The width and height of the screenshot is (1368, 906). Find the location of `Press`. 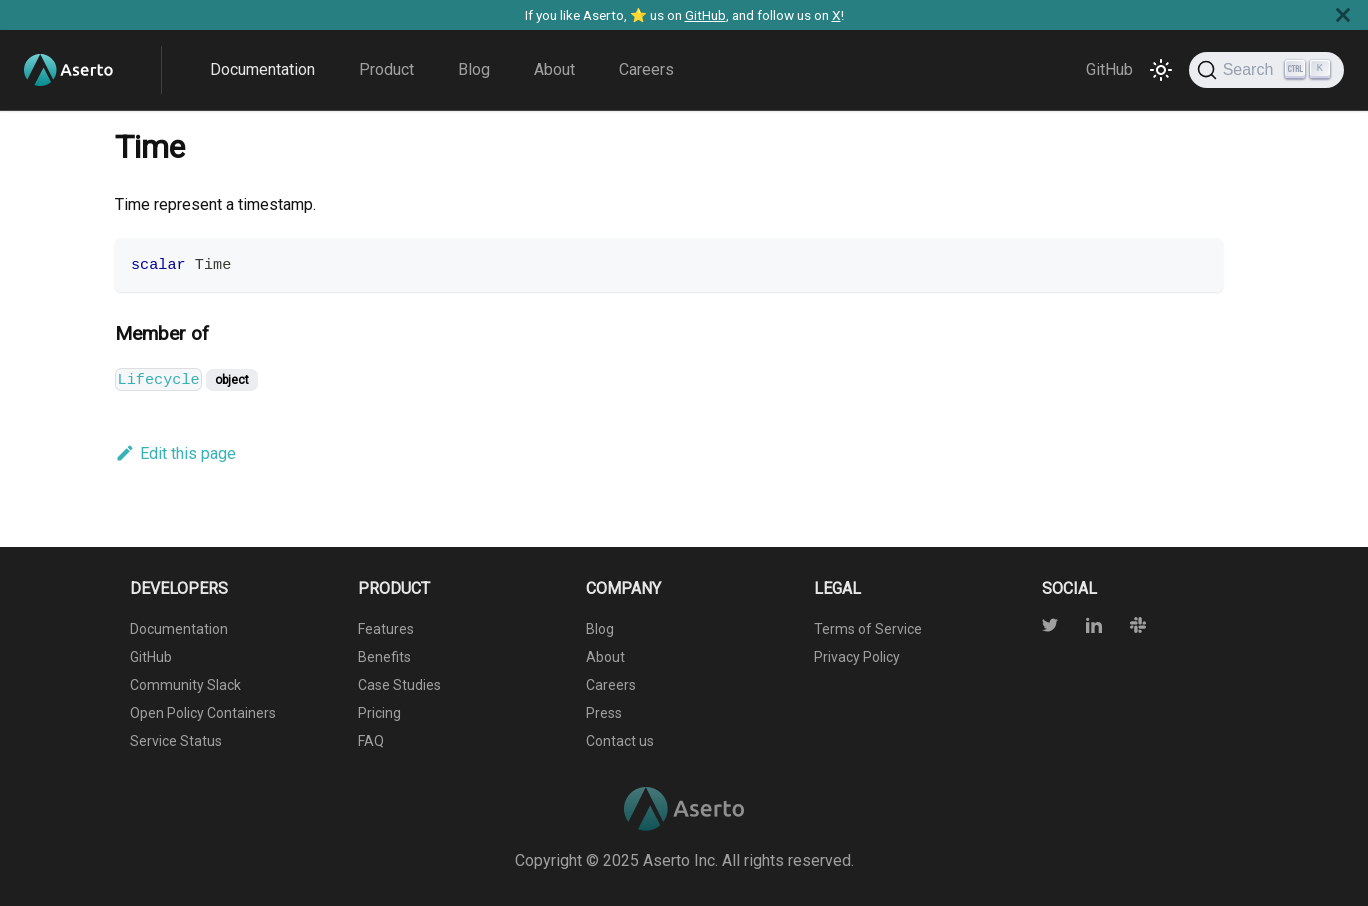

Press is located at coordinates (604, 713).